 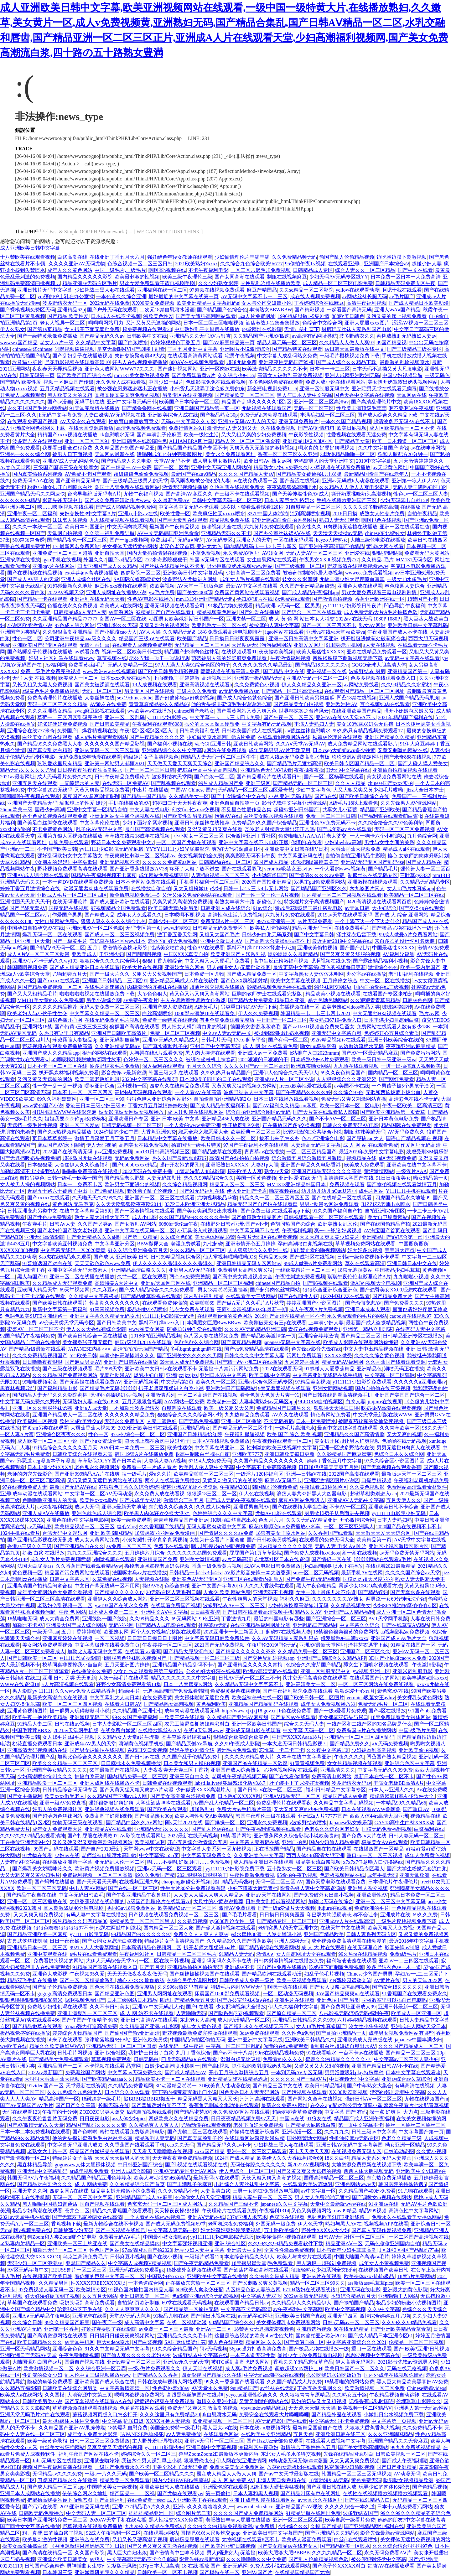 I want to click on 又大又紧又爽免费视频, so click(x=354, y=2460).